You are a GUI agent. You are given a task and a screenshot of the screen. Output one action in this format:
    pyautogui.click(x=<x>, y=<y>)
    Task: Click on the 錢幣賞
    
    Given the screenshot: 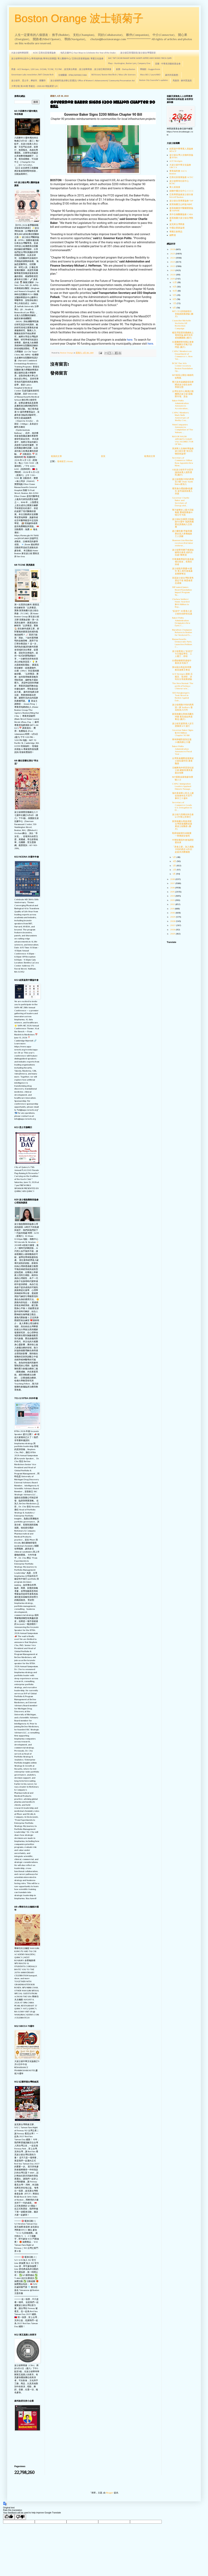 What is the action you would take?
    pyautogui.click(x=172, y=235)
    